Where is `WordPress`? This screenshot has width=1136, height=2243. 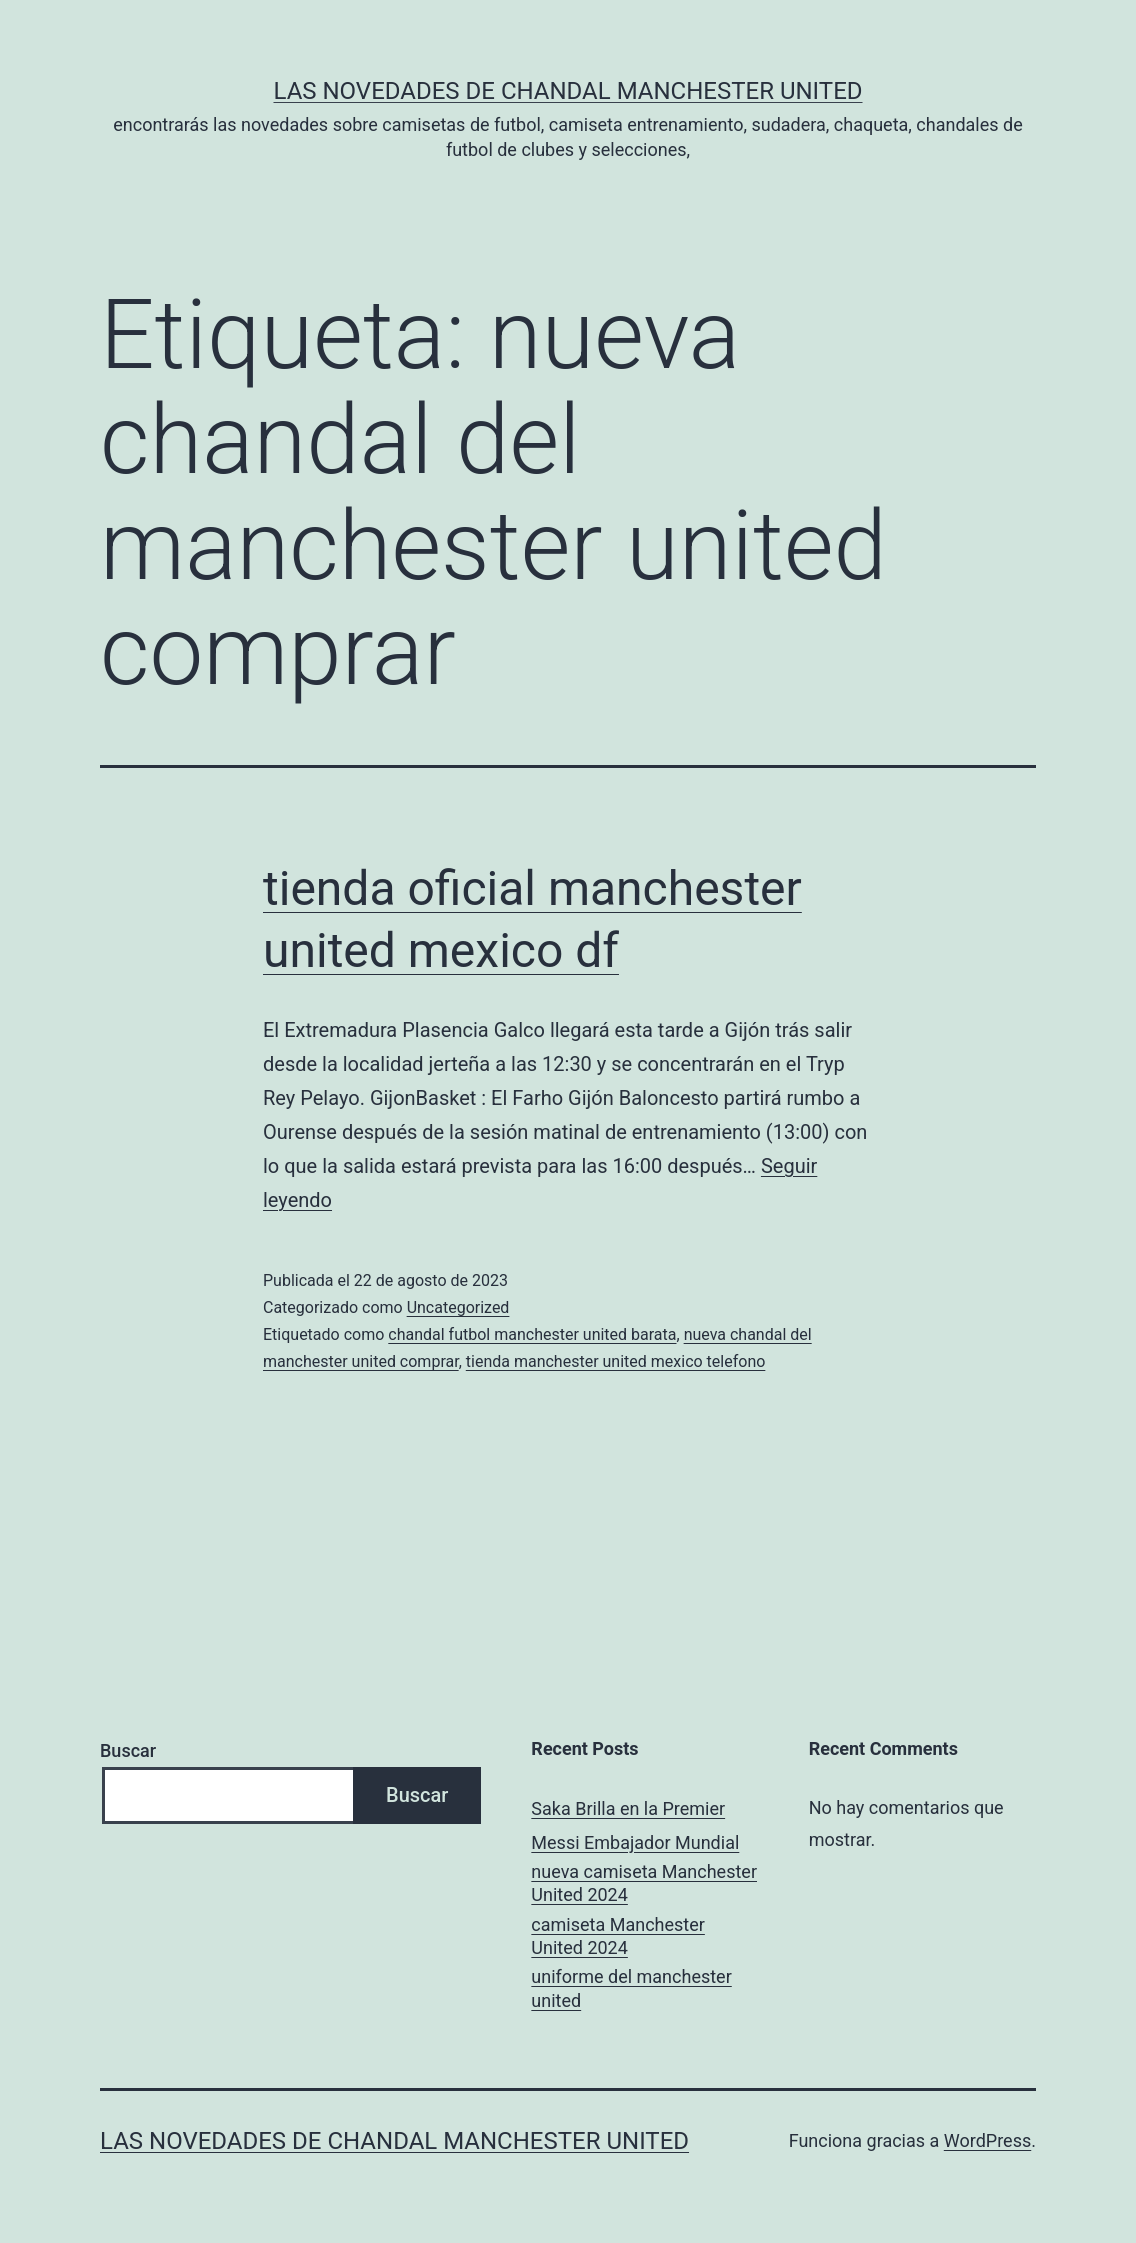 WordPress is located at coordinates (987, 2140).